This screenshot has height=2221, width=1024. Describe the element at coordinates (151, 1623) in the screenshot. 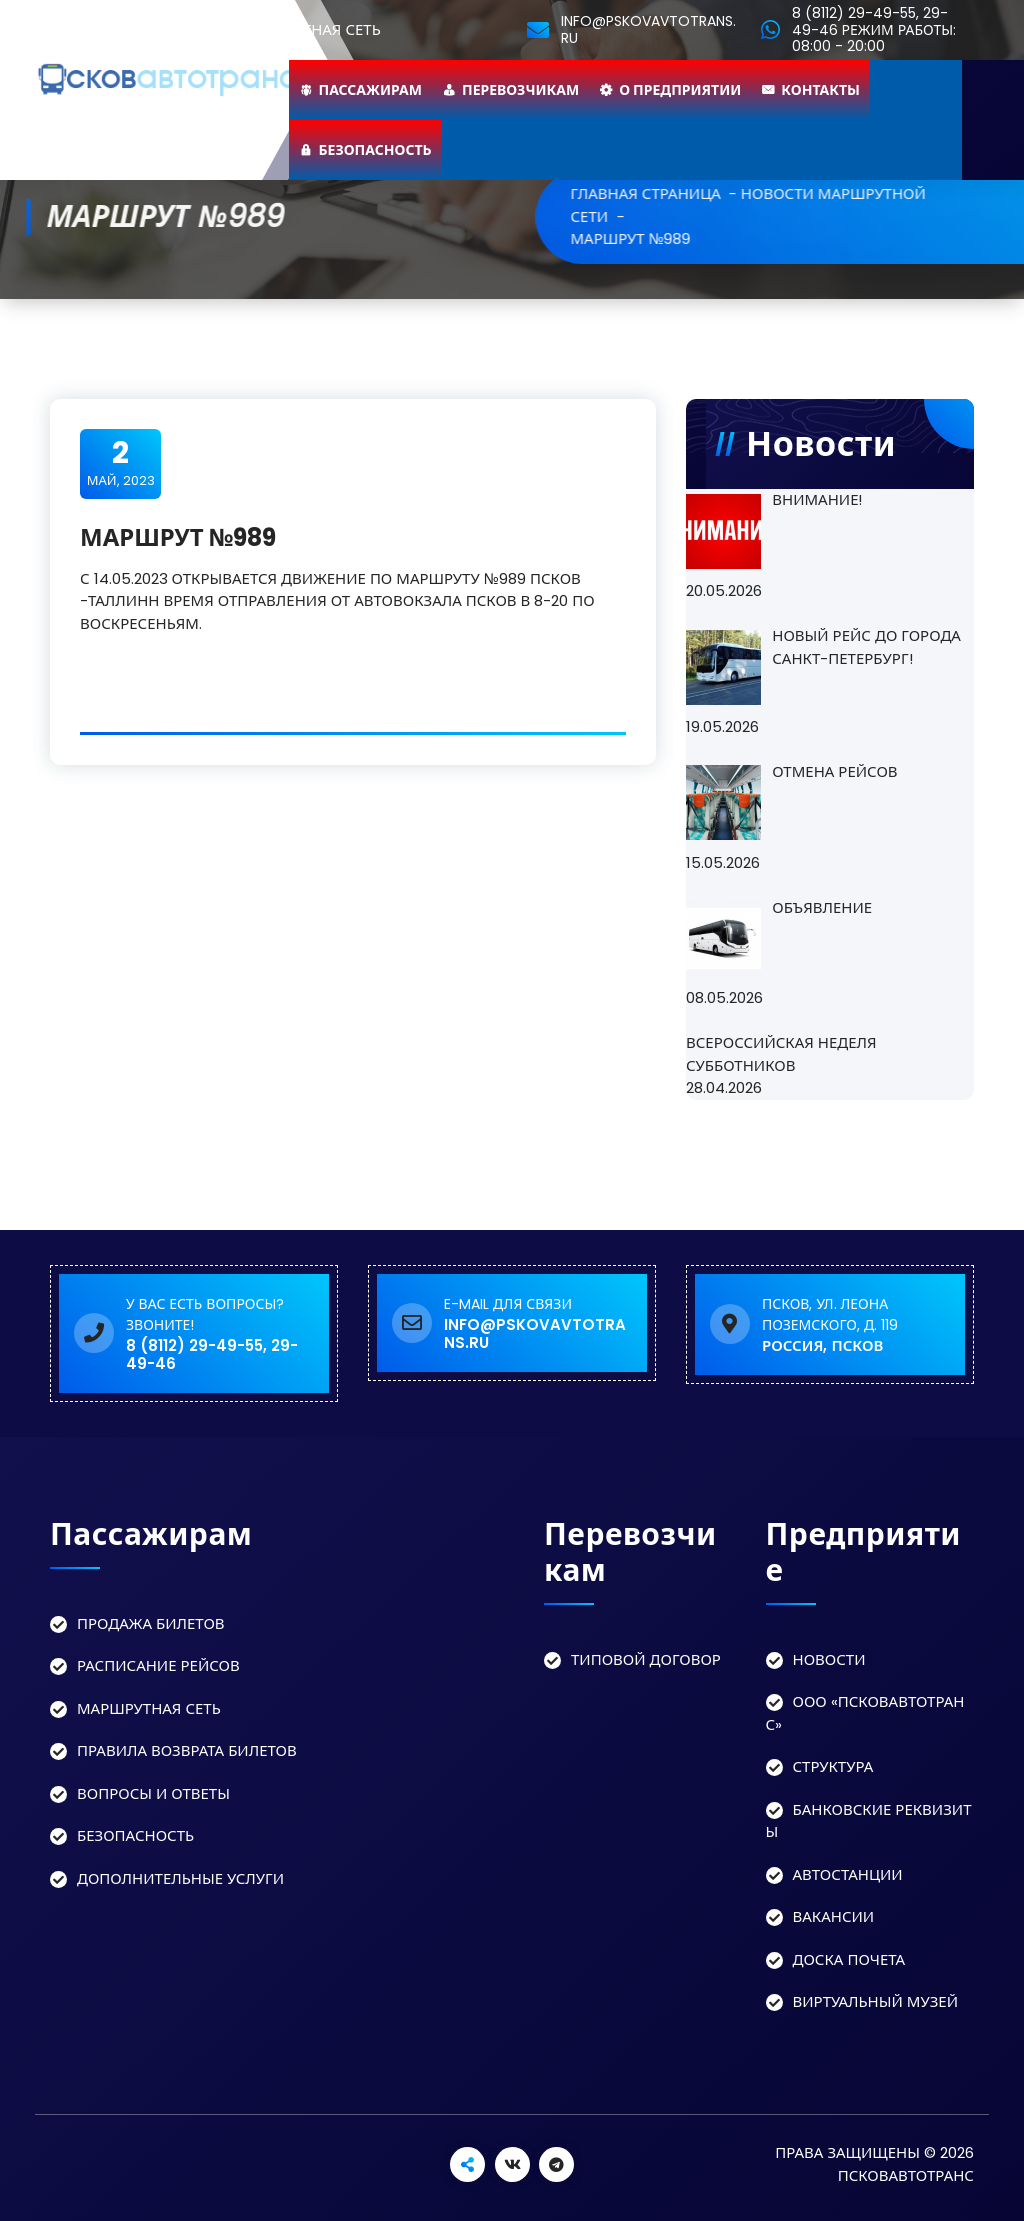

I see `Продажа билетов` at that location.